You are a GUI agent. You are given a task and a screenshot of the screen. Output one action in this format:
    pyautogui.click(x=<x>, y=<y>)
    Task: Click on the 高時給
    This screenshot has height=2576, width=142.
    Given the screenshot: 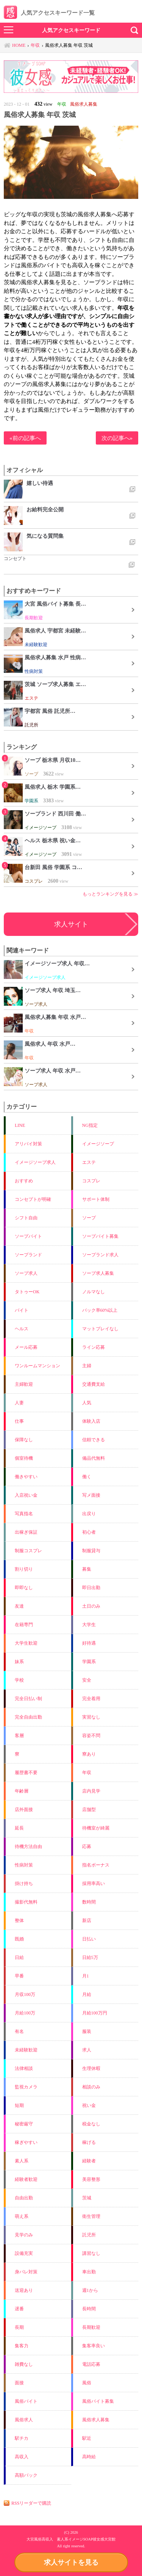 What is the action you would take?
    pyautogui.click(x=89, y=2456)
    